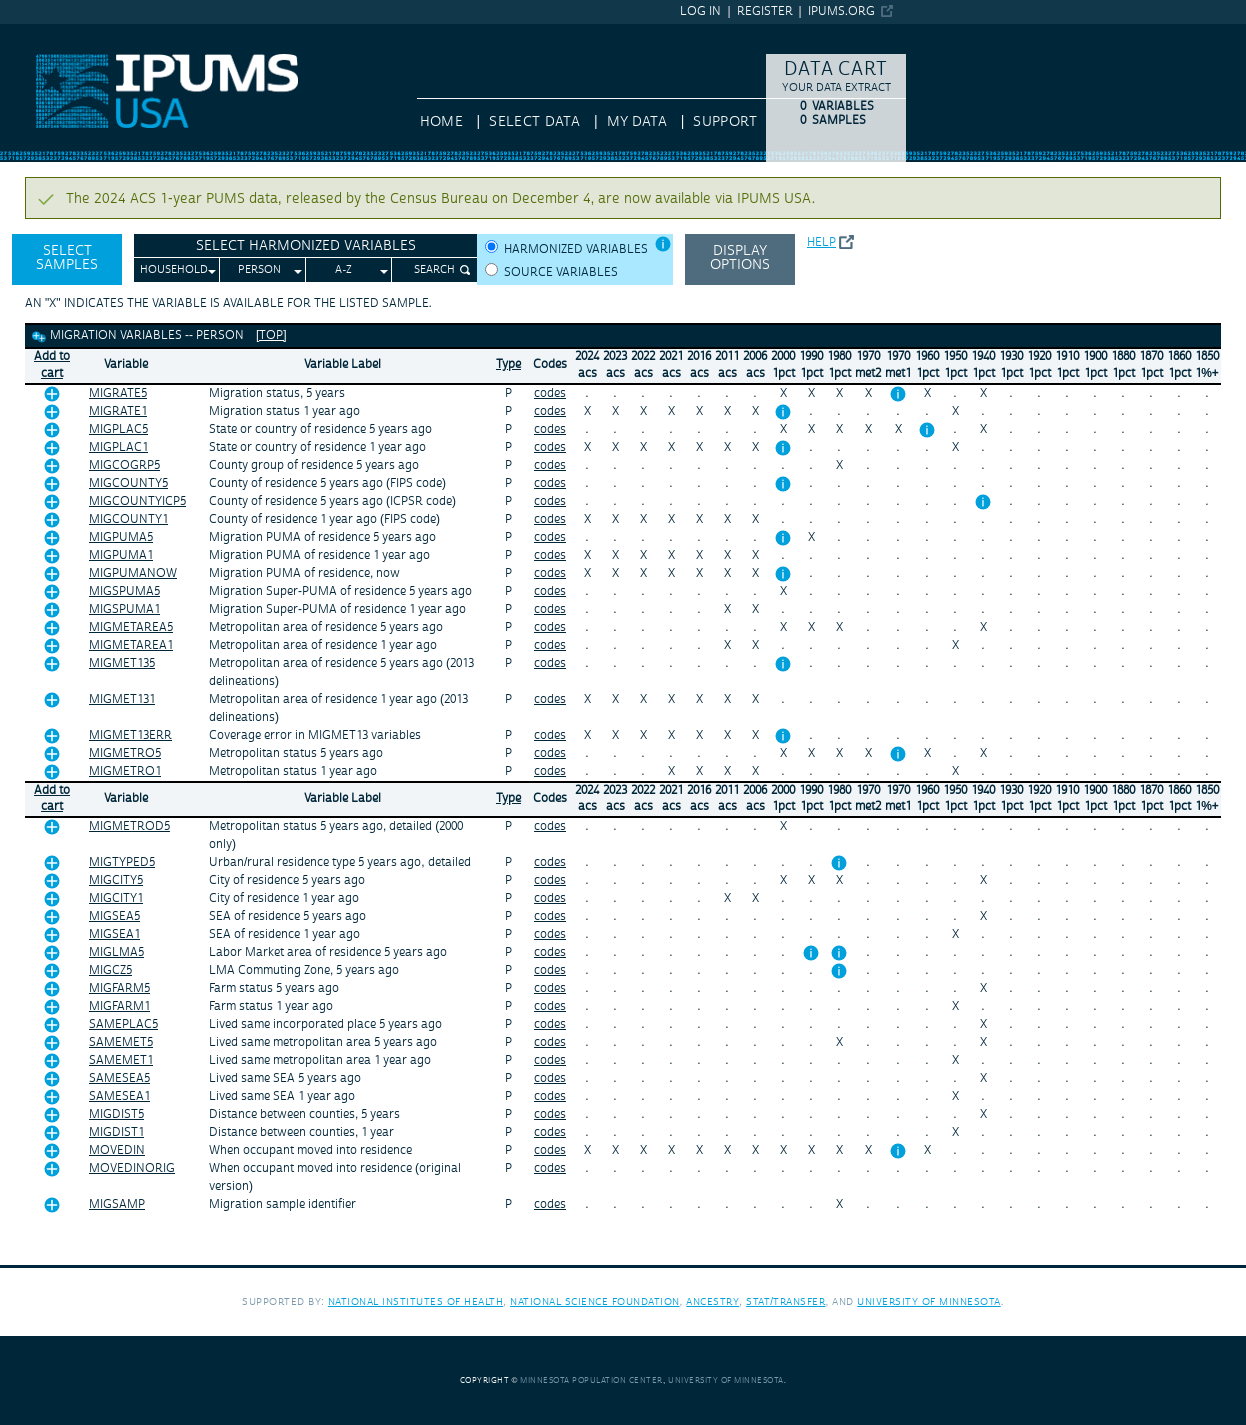 The width and height of the screenshot is (1246, 1425). I want to click on MIGPUMA5, so click(121, 537).